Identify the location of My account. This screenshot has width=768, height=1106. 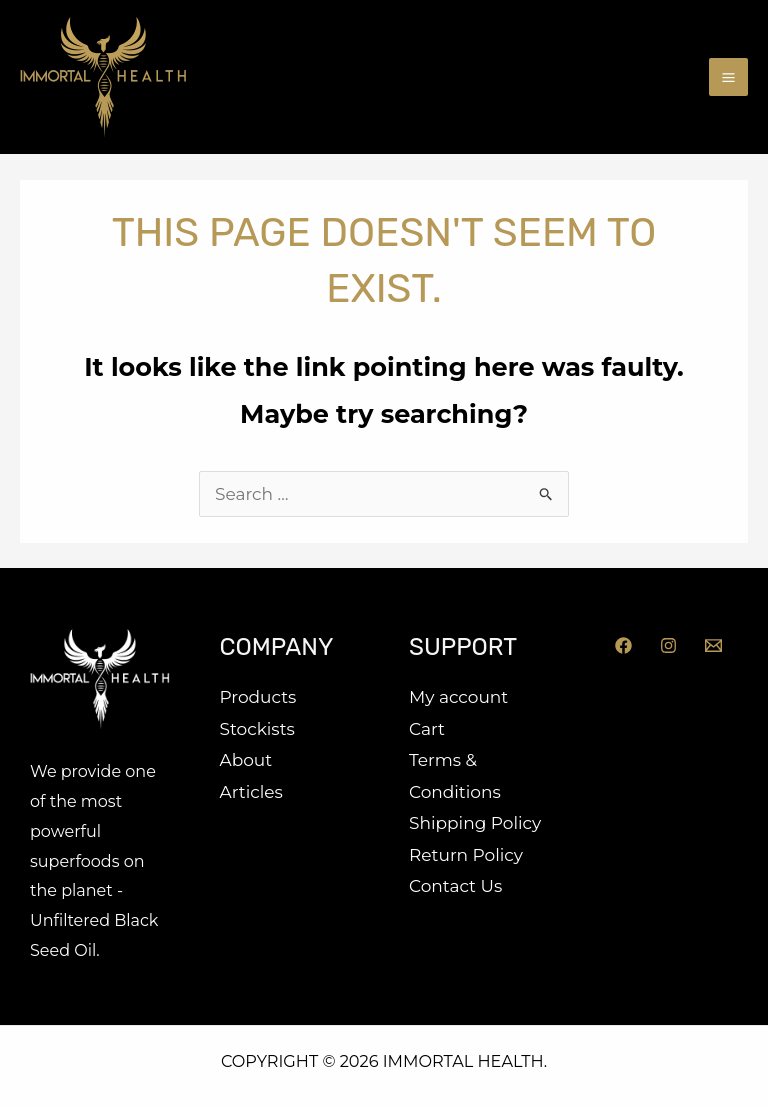
(458, 697).